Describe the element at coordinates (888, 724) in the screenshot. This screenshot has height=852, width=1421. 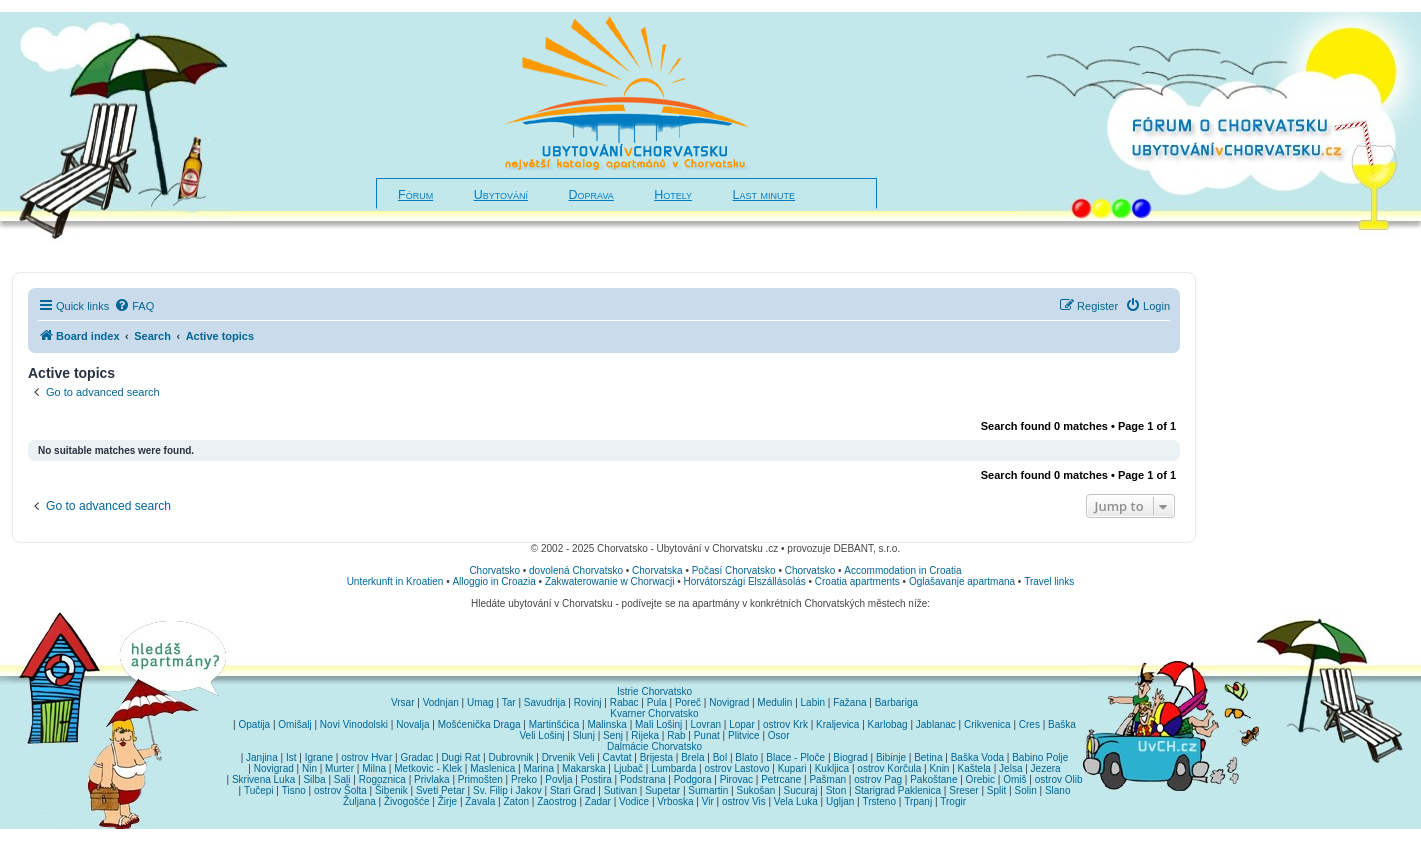
I see `Karlobag` at that location.